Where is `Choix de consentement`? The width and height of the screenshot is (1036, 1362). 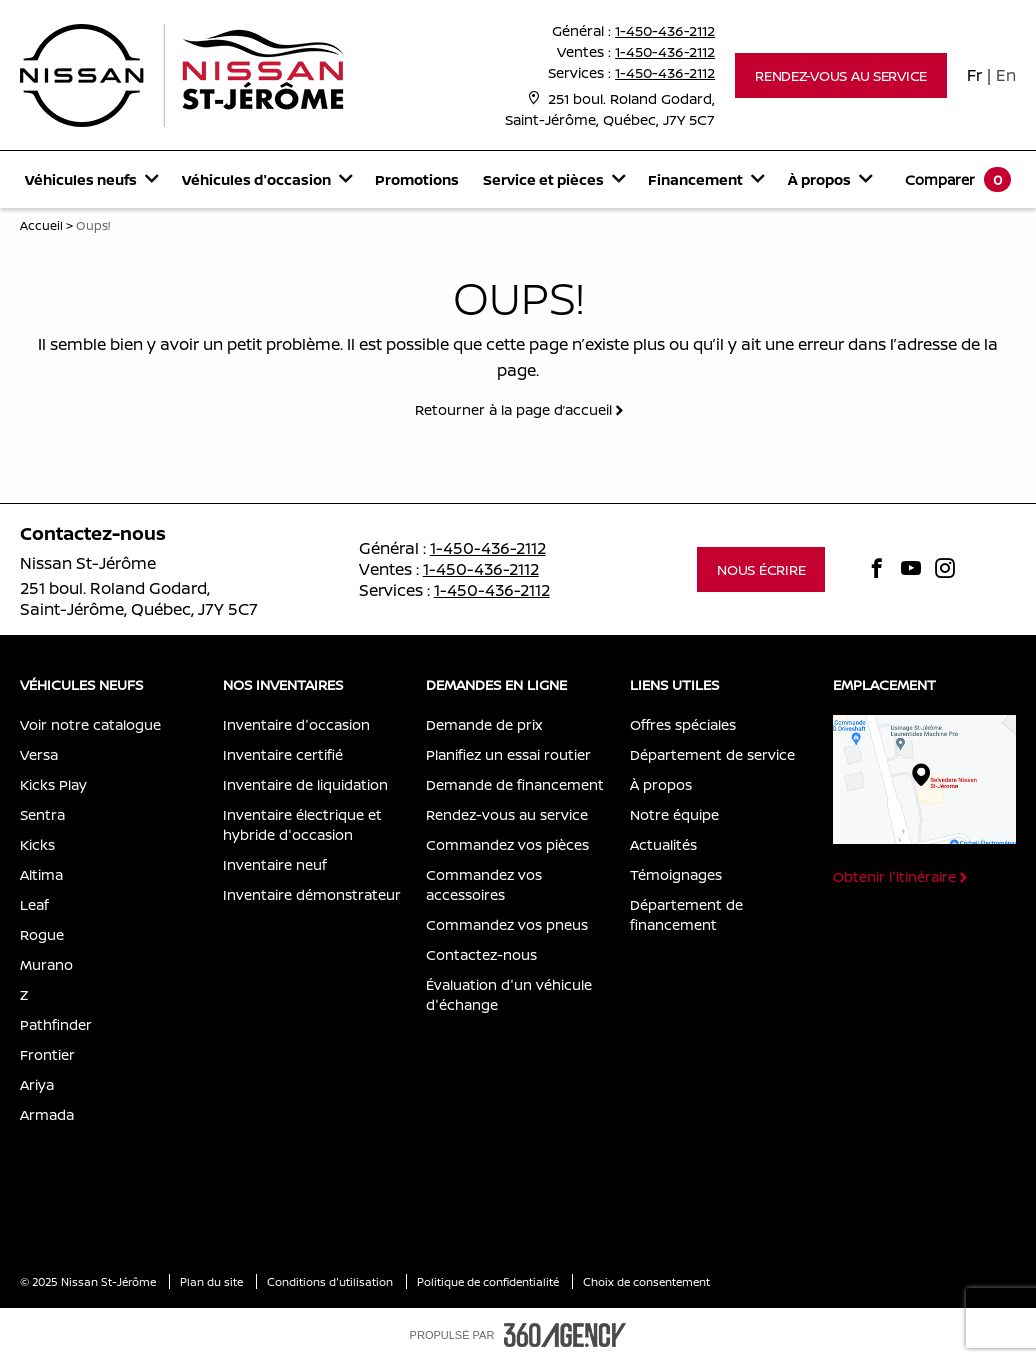
Choix de consentement is located at coordinates (646, 1281).